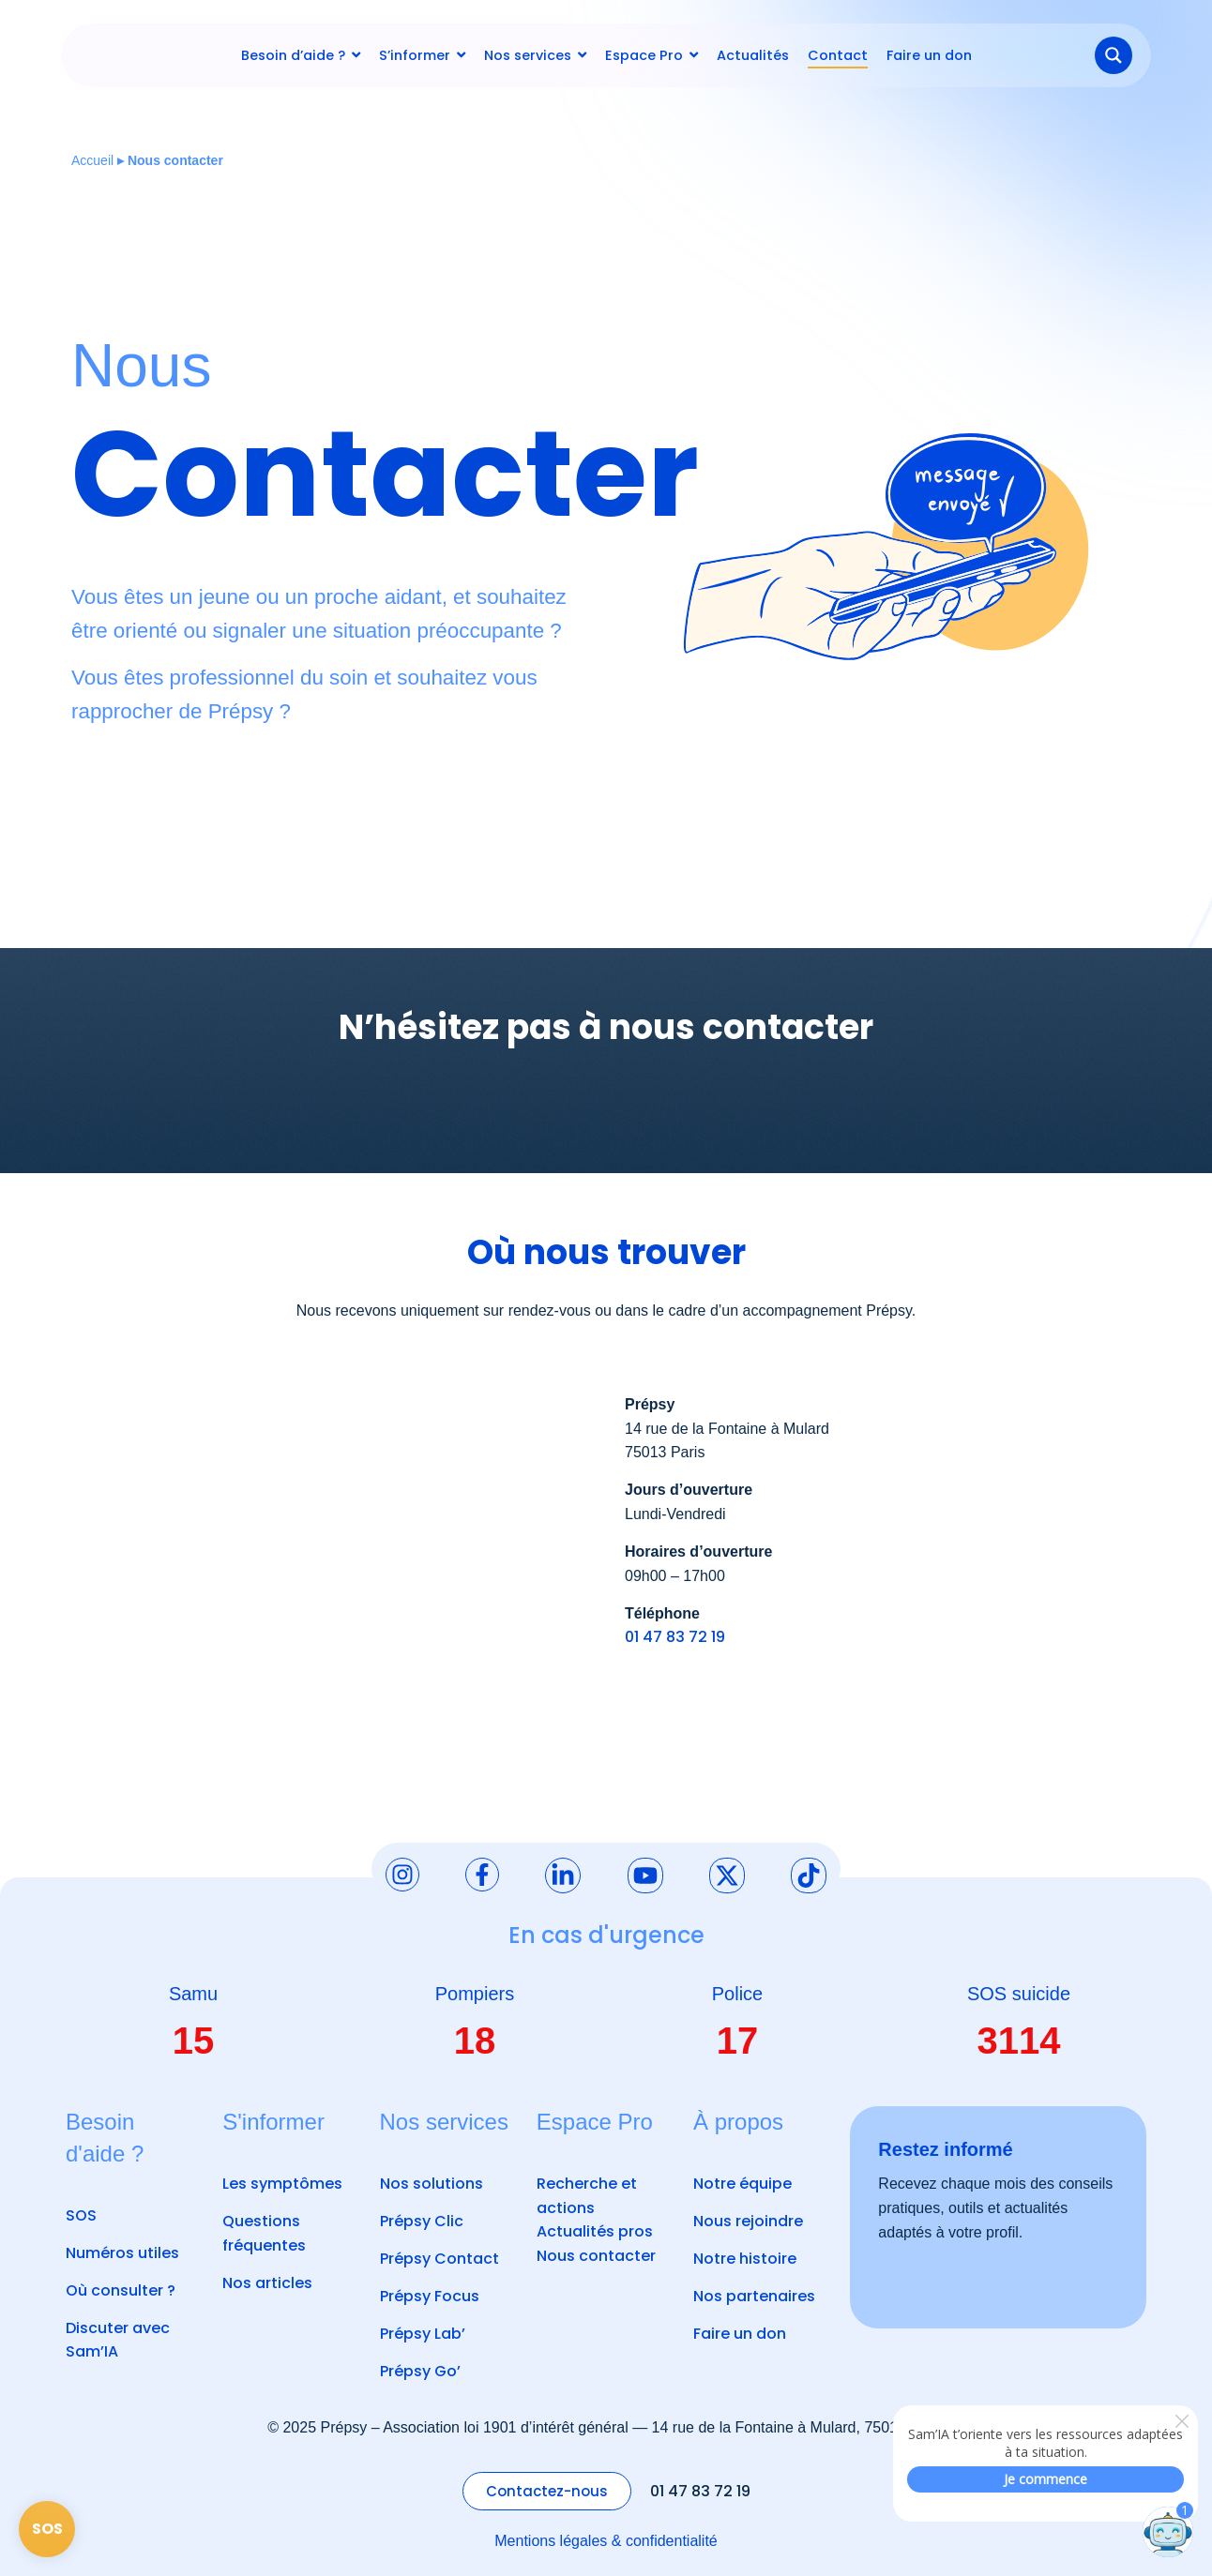 The height and width of the screenshot is (2576, 1212). What do you see at coordinates (744, 2258) in the screenshot?
I see `Notre histoire` at bounding box center [744, 2258].